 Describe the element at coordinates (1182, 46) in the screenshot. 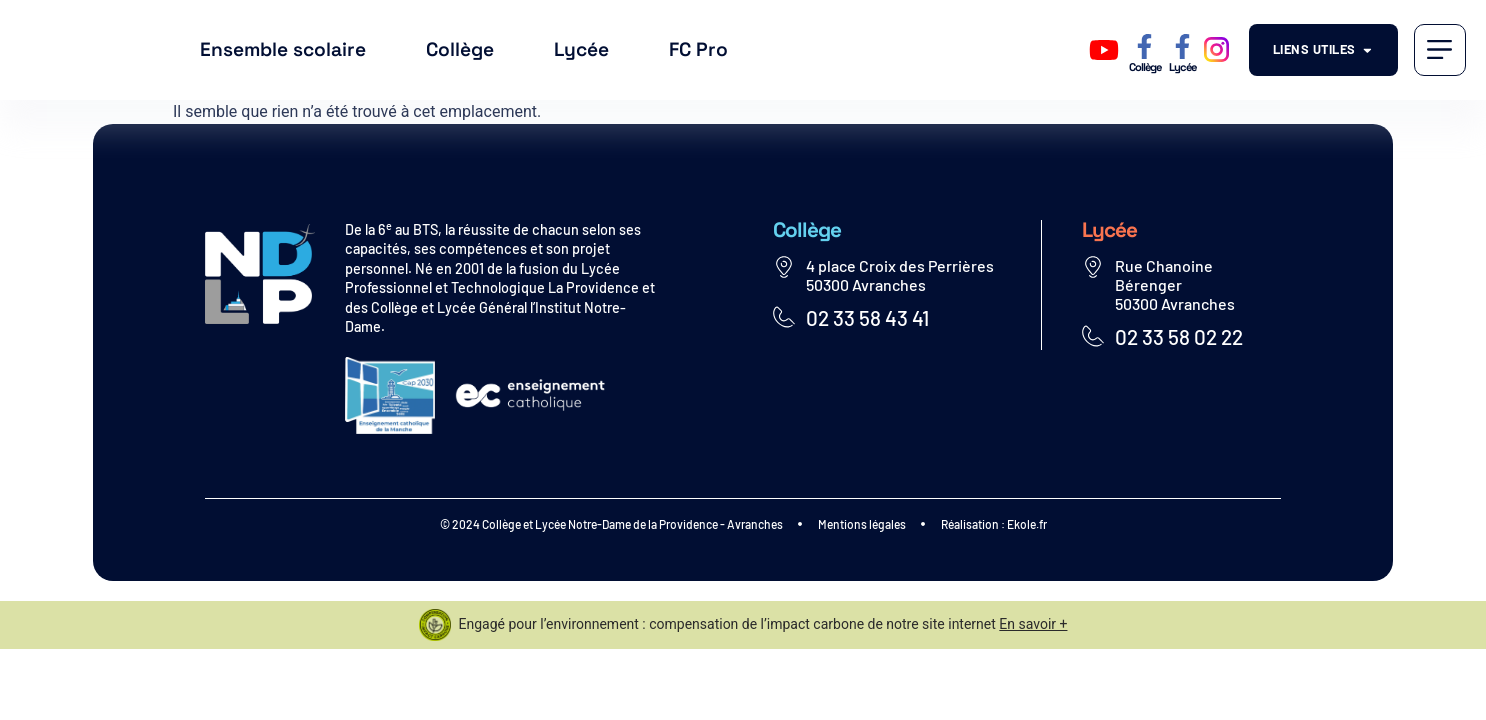

I see `[Lycée]` at that location.